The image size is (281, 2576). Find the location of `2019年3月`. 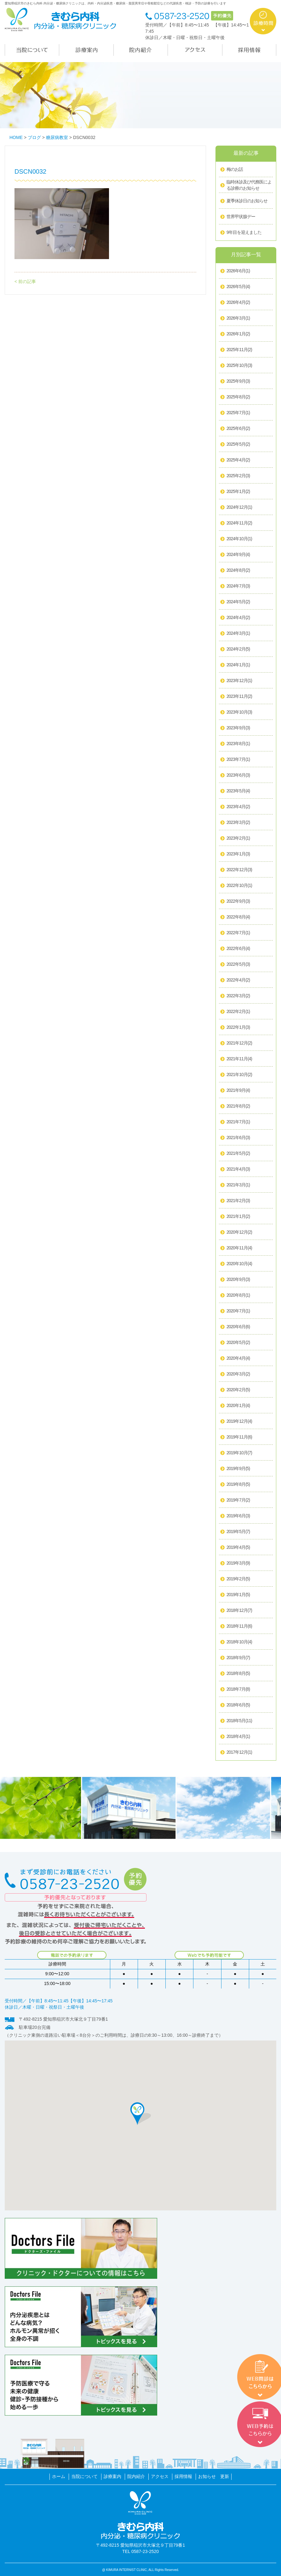

2019年3月 is located at coordinates (238, 1563).